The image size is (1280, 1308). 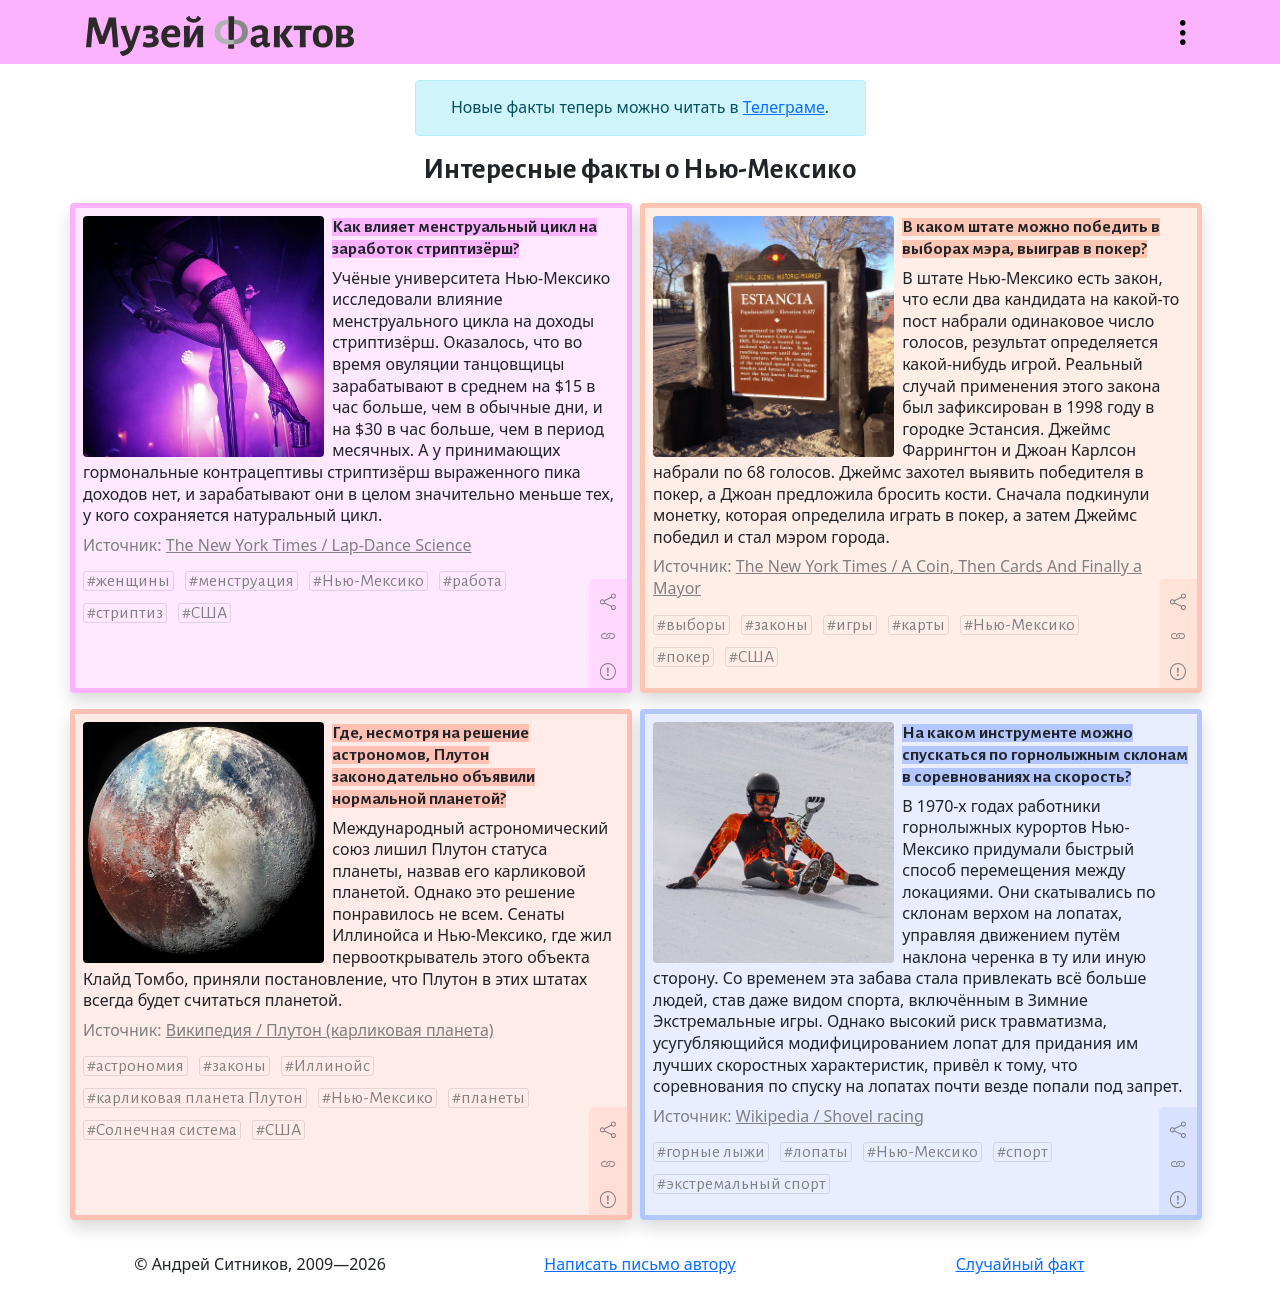 What do you see at coordinates (746, 1184) in the screenshot?
I see `экстремальный спорт` at bounding box center [746, 1184].